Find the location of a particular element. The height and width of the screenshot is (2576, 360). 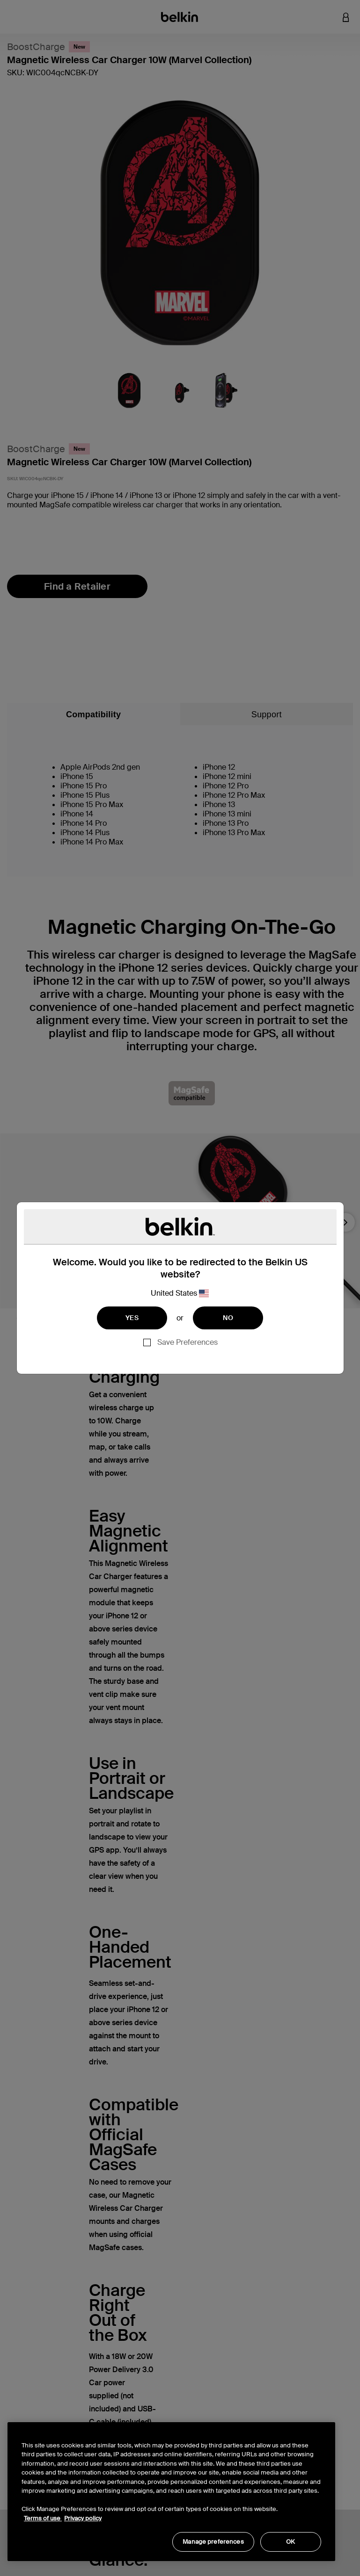

Privacy policy [More information about your privacy, opens in a new tab] is located at coordinates (83, 2518).